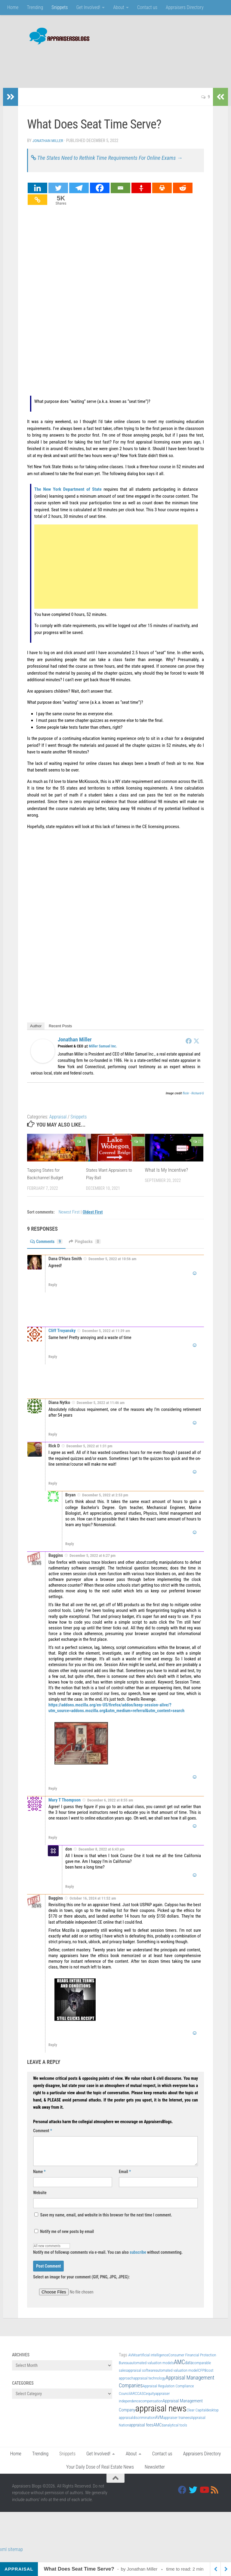  I want to click on Reply [Reply to Dana O'Hara Smith], so click(52, 1293).